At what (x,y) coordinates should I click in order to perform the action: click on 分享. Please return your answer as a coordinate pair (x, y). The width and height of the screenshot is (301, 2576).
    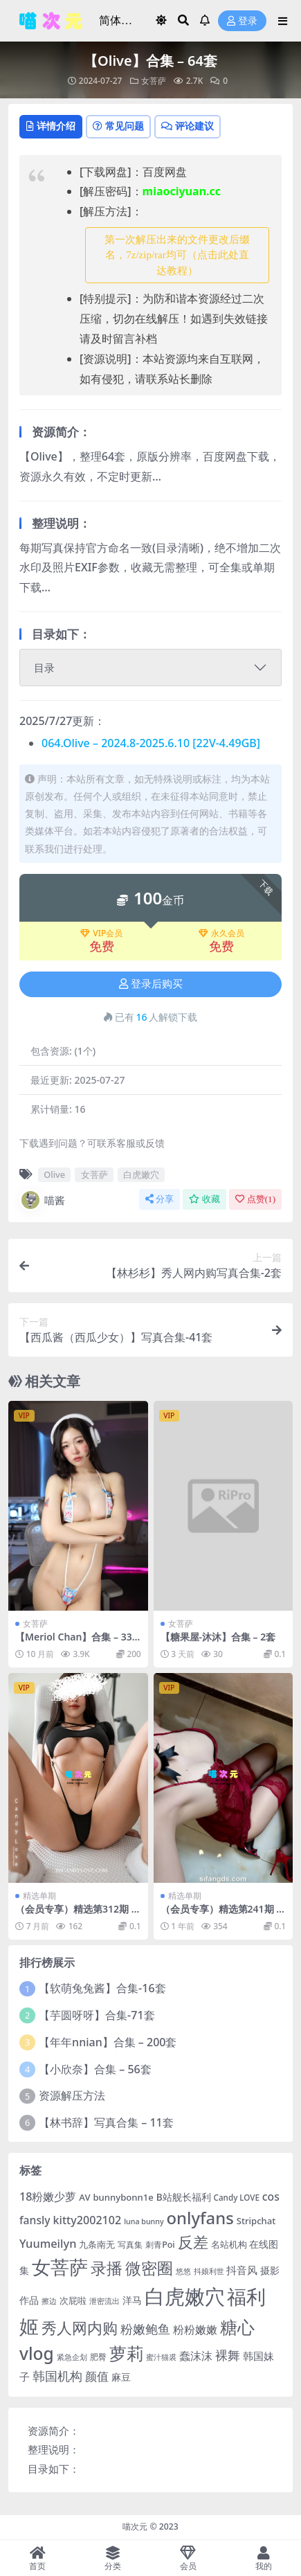
    Looking at the image, I should click on (159, 1199).